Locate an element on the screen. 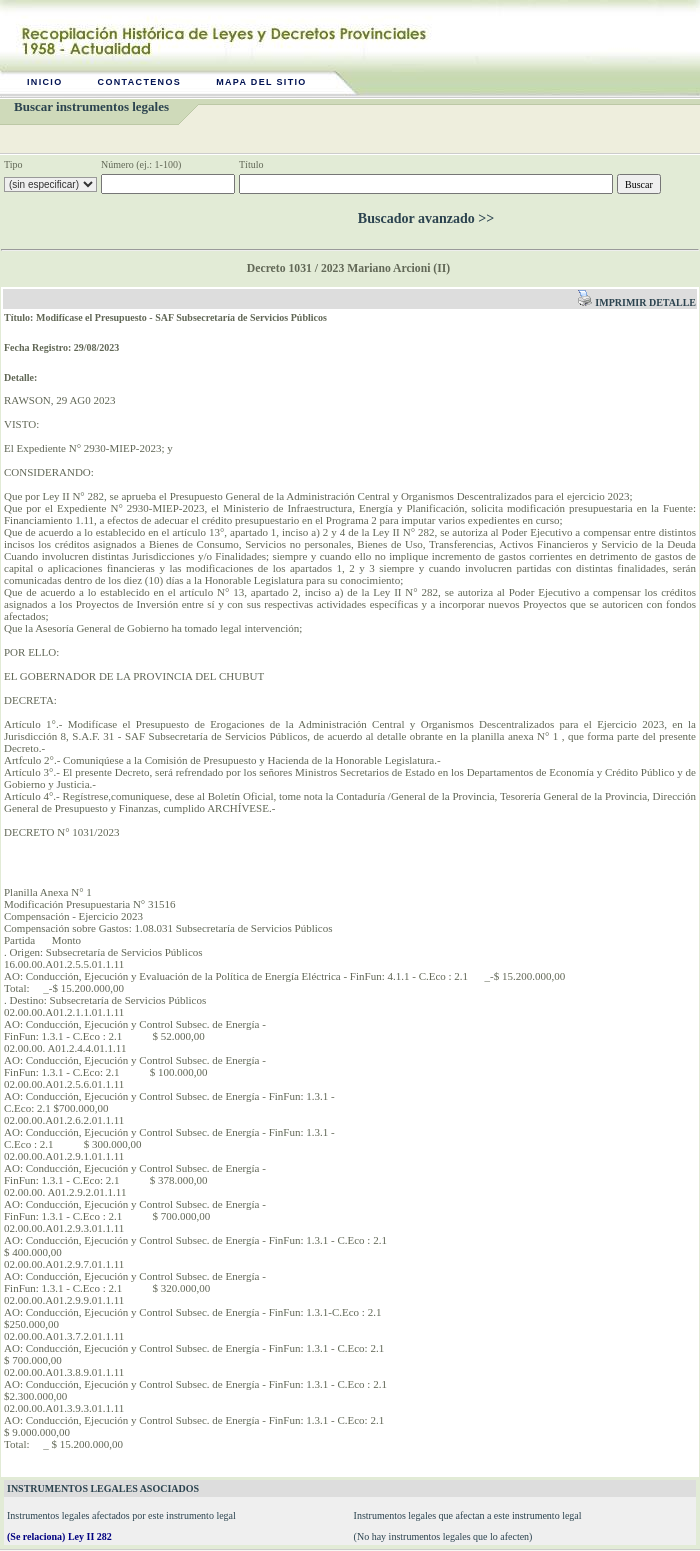 The image size is (700, 1551). Imprimir detalle is located at coordinates (636, 302).